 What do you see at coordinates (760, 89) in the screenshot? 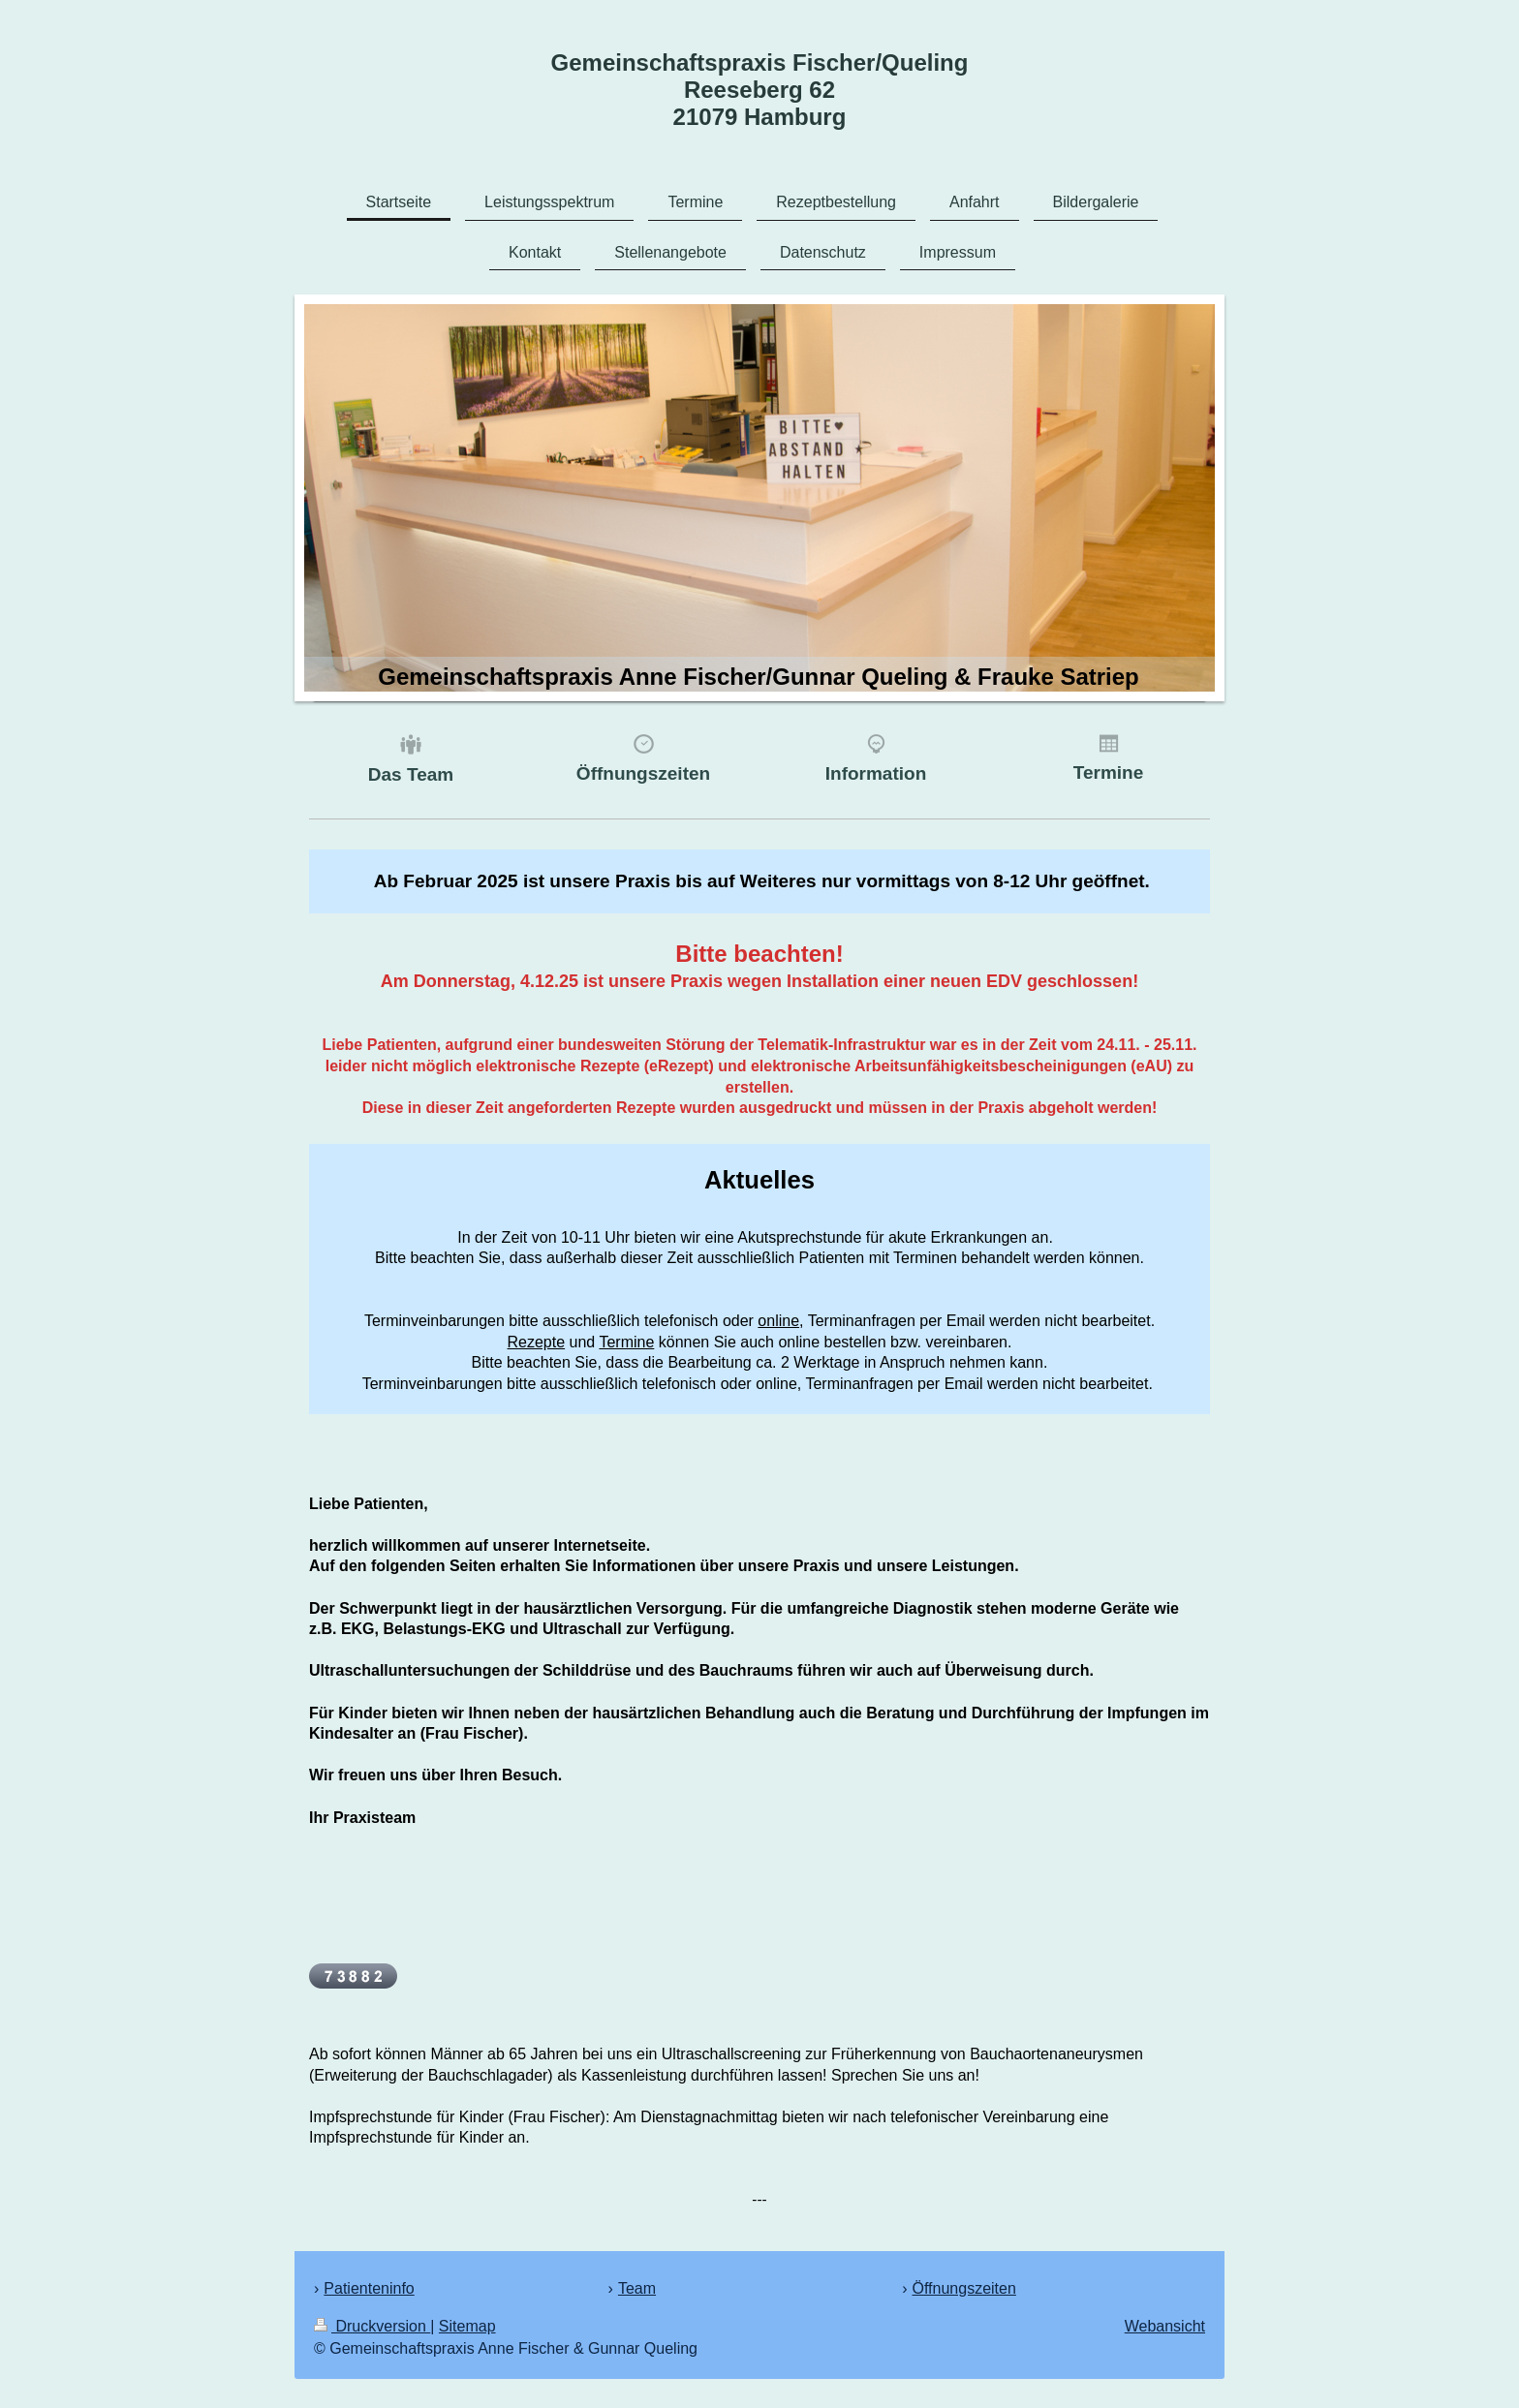
I see `Gemeinschaftspraxis Fischer/Queling Reeseberg 62 21079 Hamburg` at bounding box center [760, 89].